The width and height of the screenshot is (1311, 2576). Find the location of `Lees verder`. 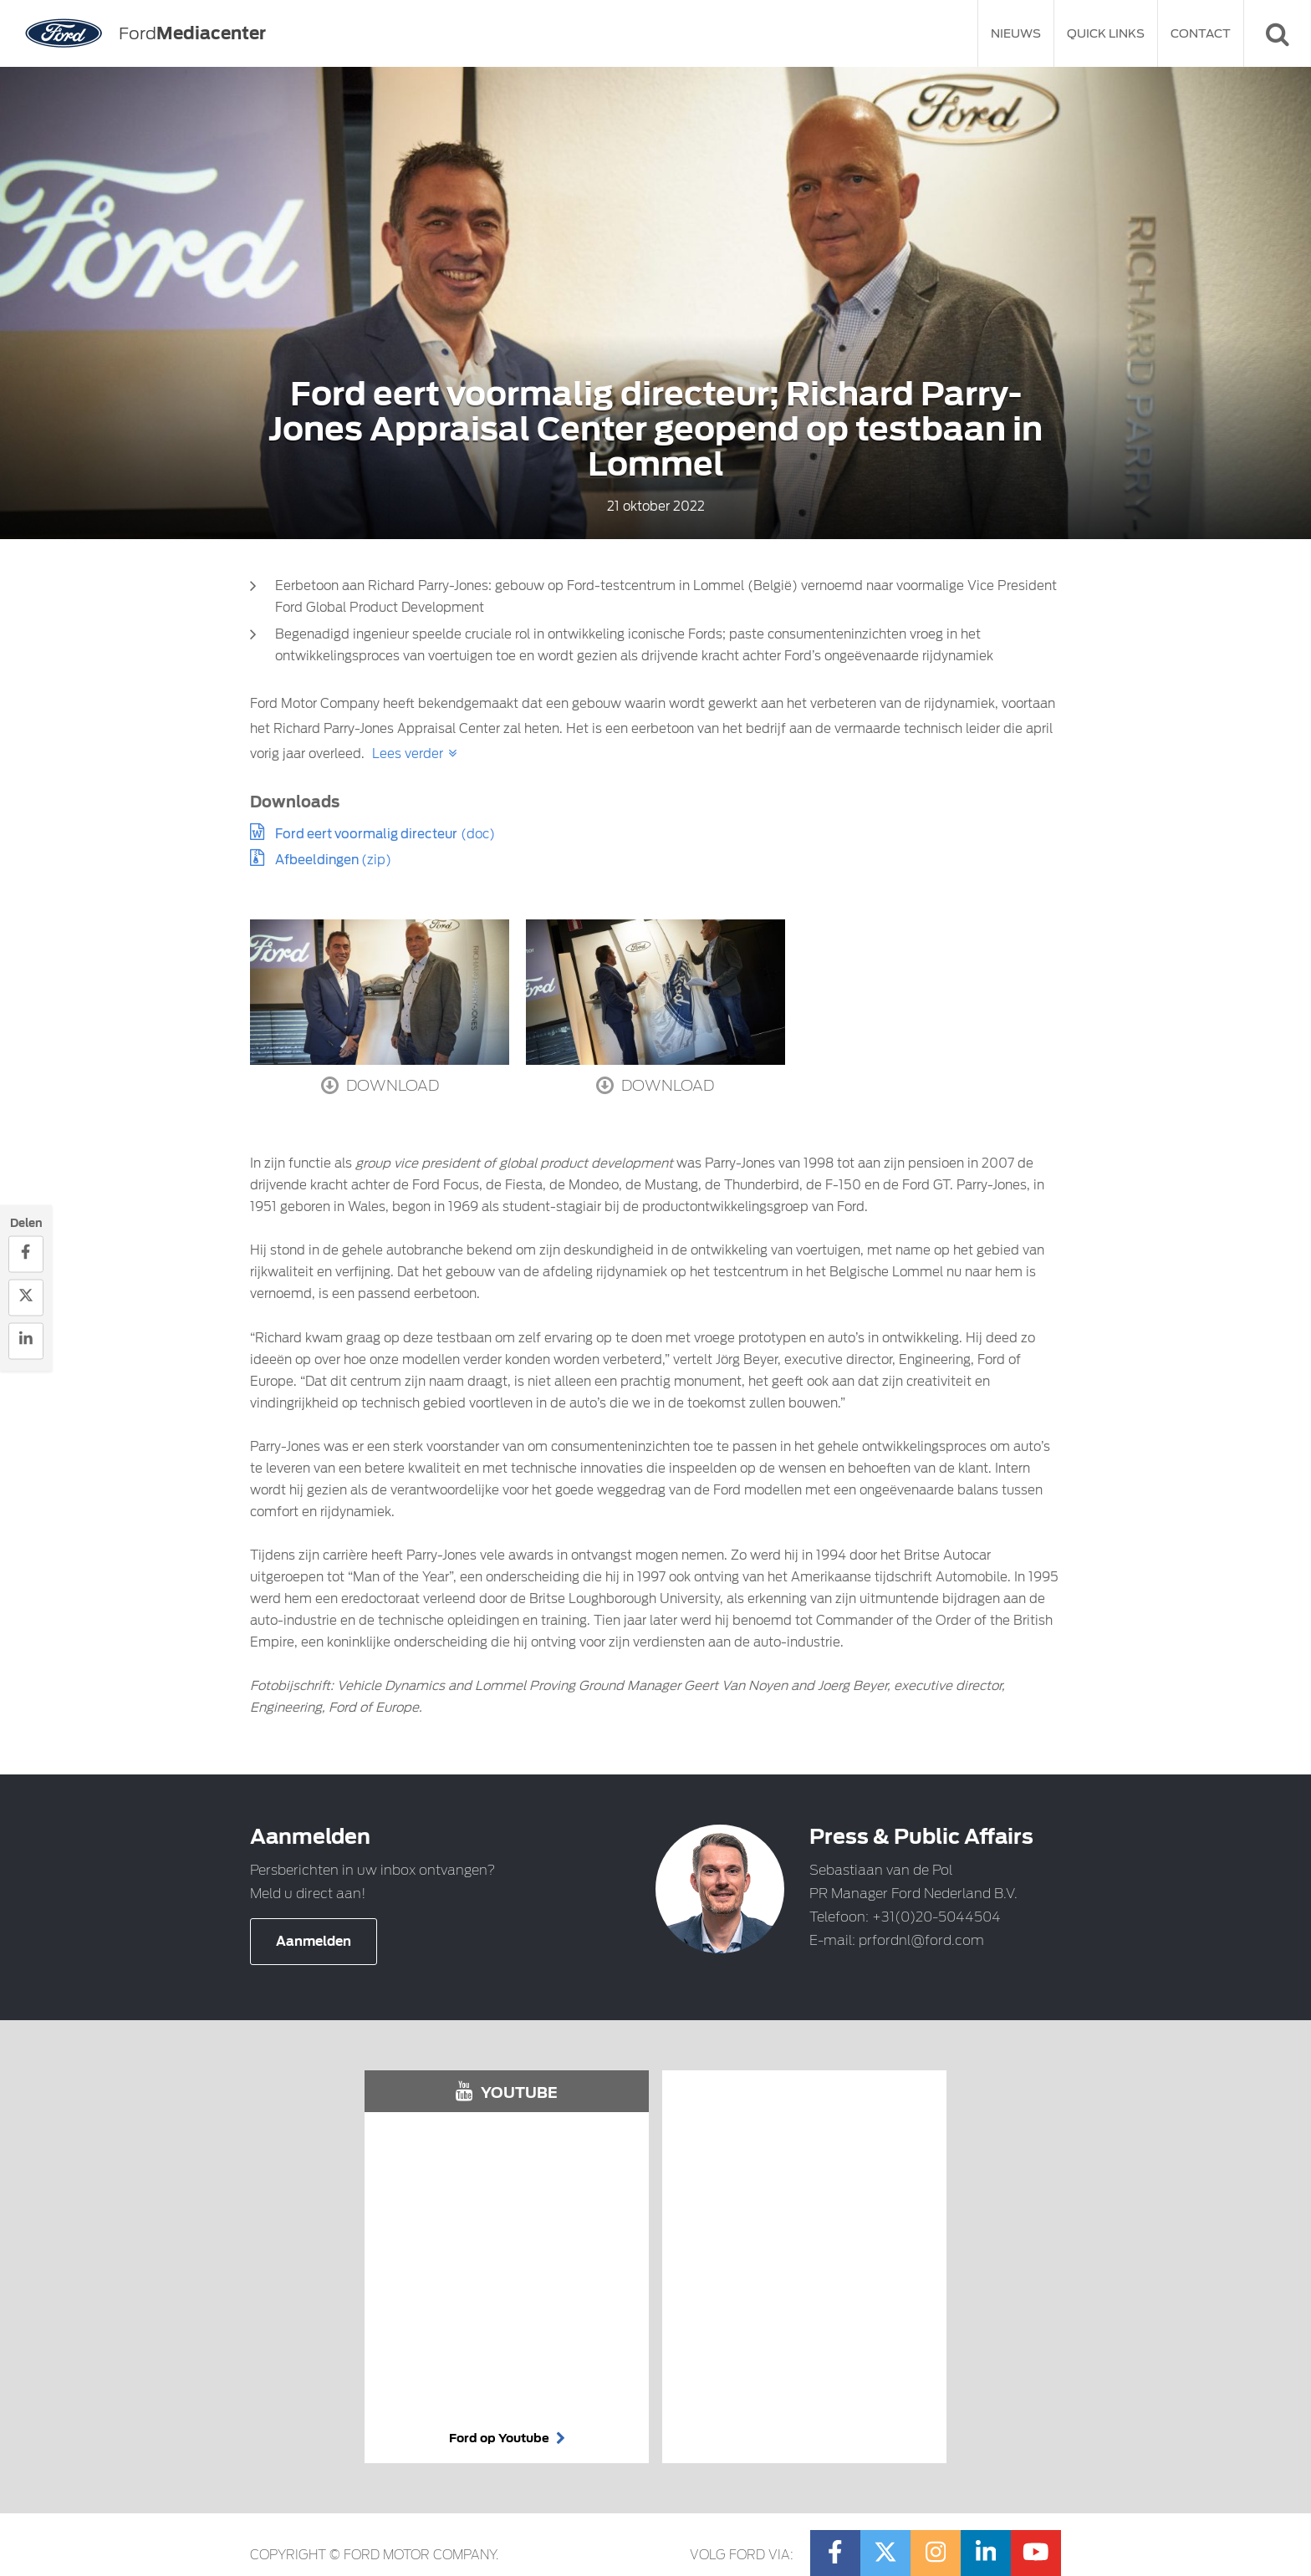

Lees verder is located at coordinates (407, 753).